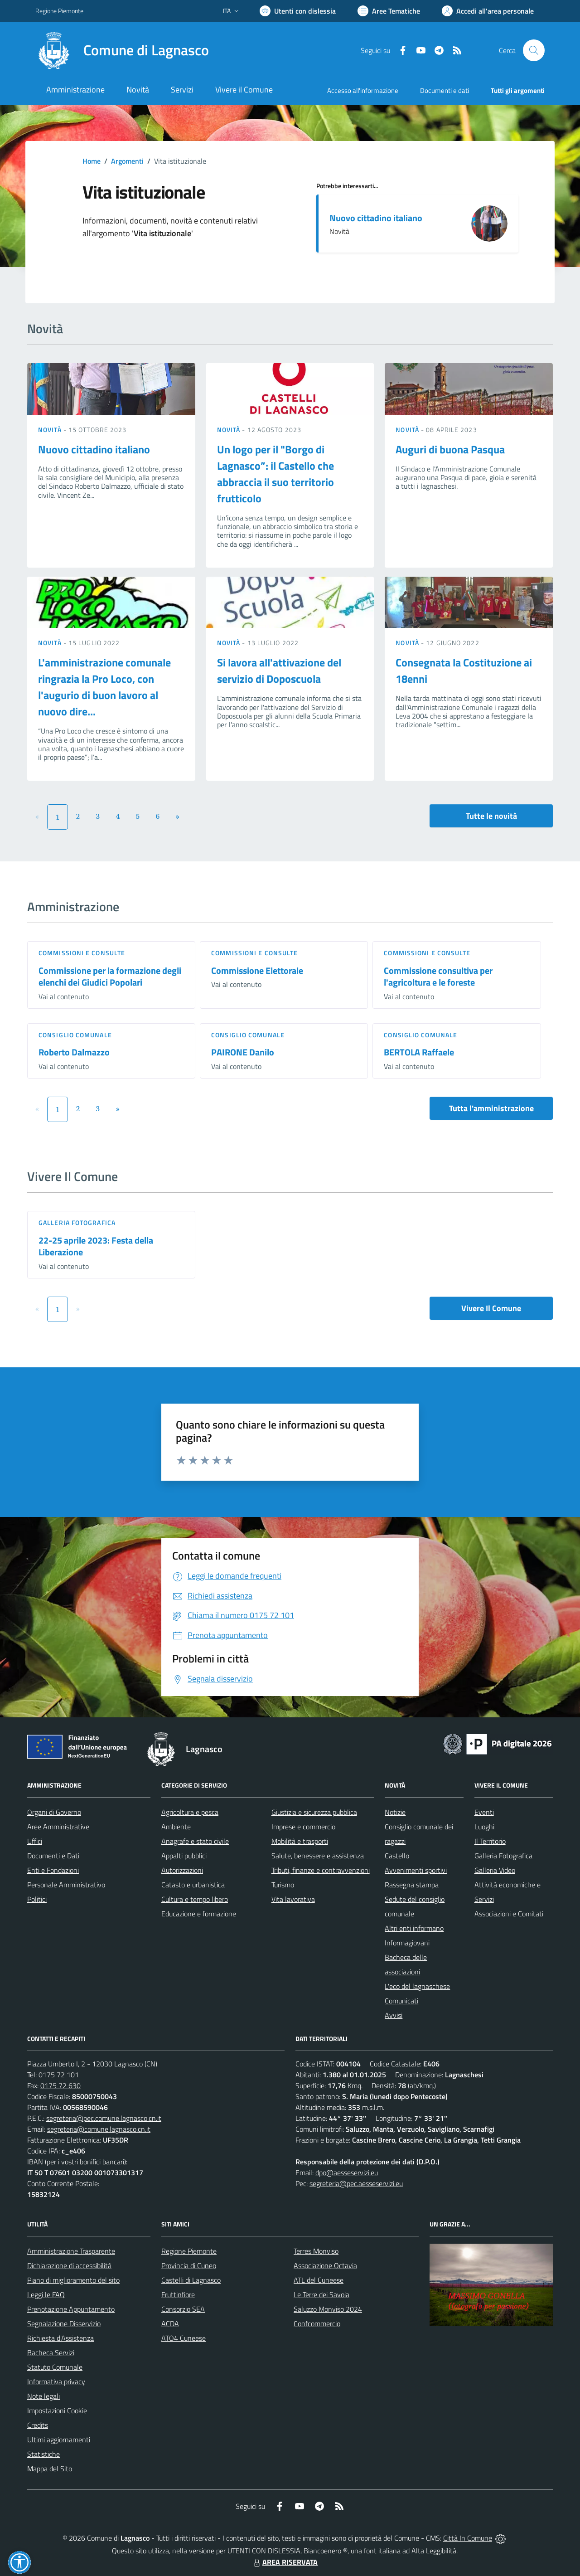 The height and width of the screenshot is (2576, 580). Describe the element at coordinates (490, 1841) in the screenshot. I see `Il Territorio` at that location.